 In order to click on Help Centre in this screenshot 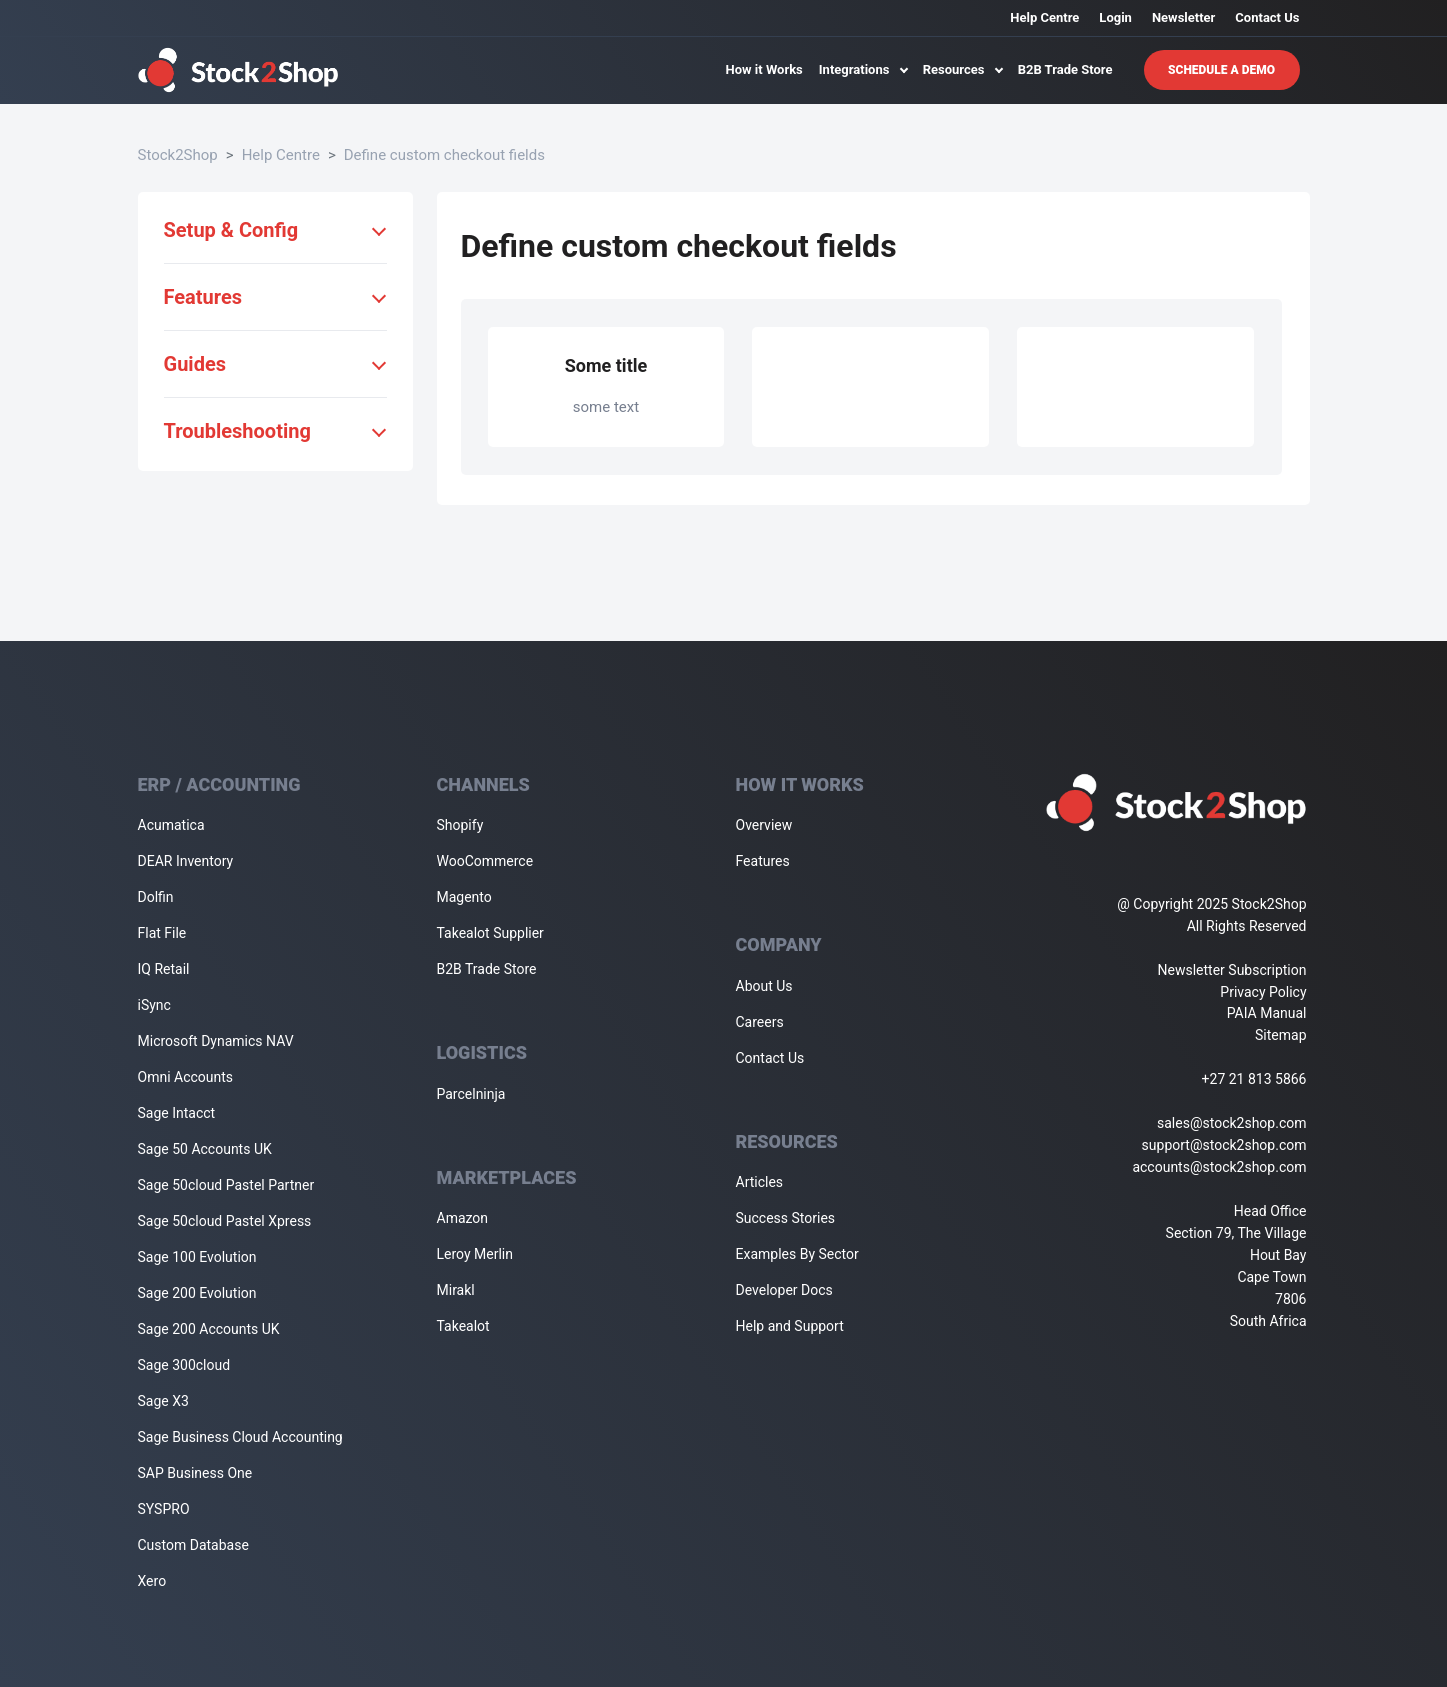, I will do `click(1044, 17)`.